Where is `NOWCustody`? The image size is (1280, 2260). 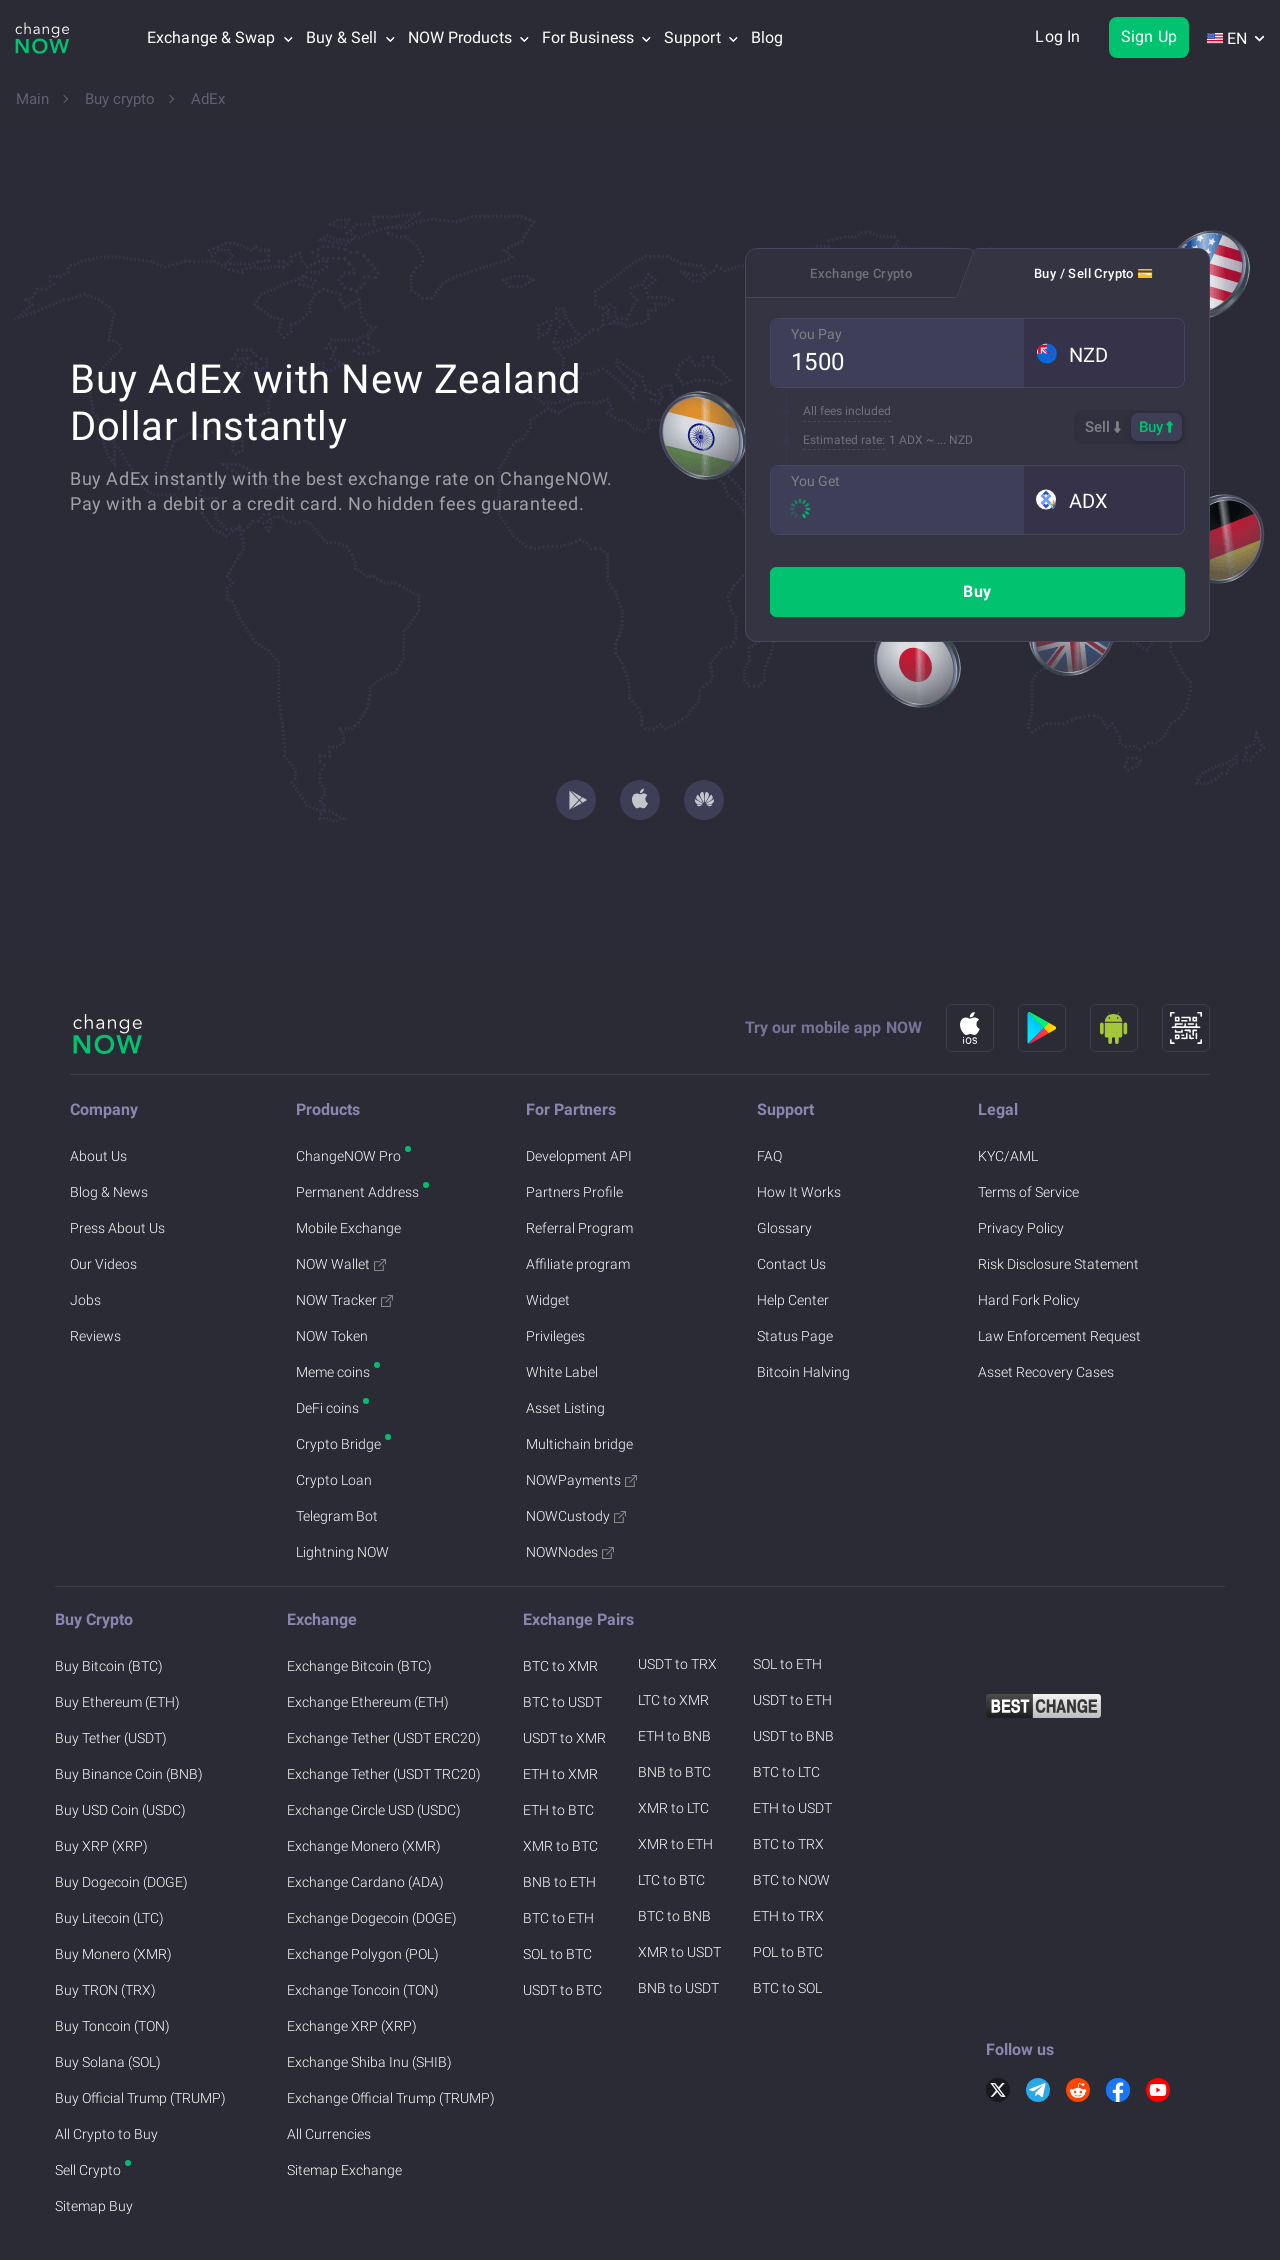
NOWCustody is located at coordinates (576, 1450).